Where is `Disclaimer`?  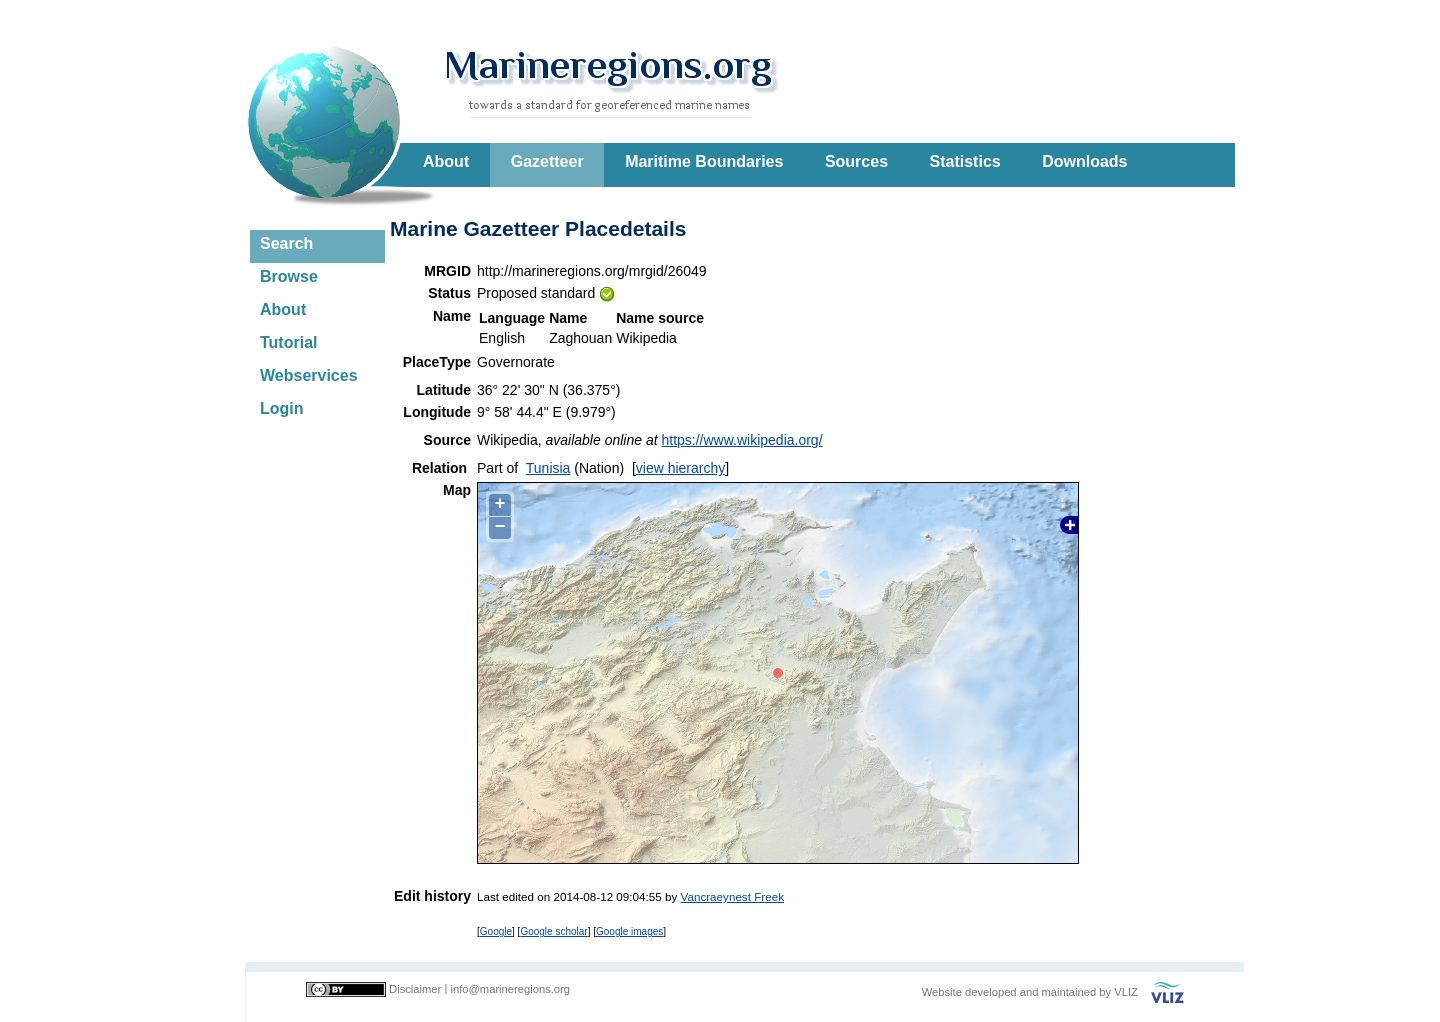 Disclaimer is located at coordinates (415, 989).